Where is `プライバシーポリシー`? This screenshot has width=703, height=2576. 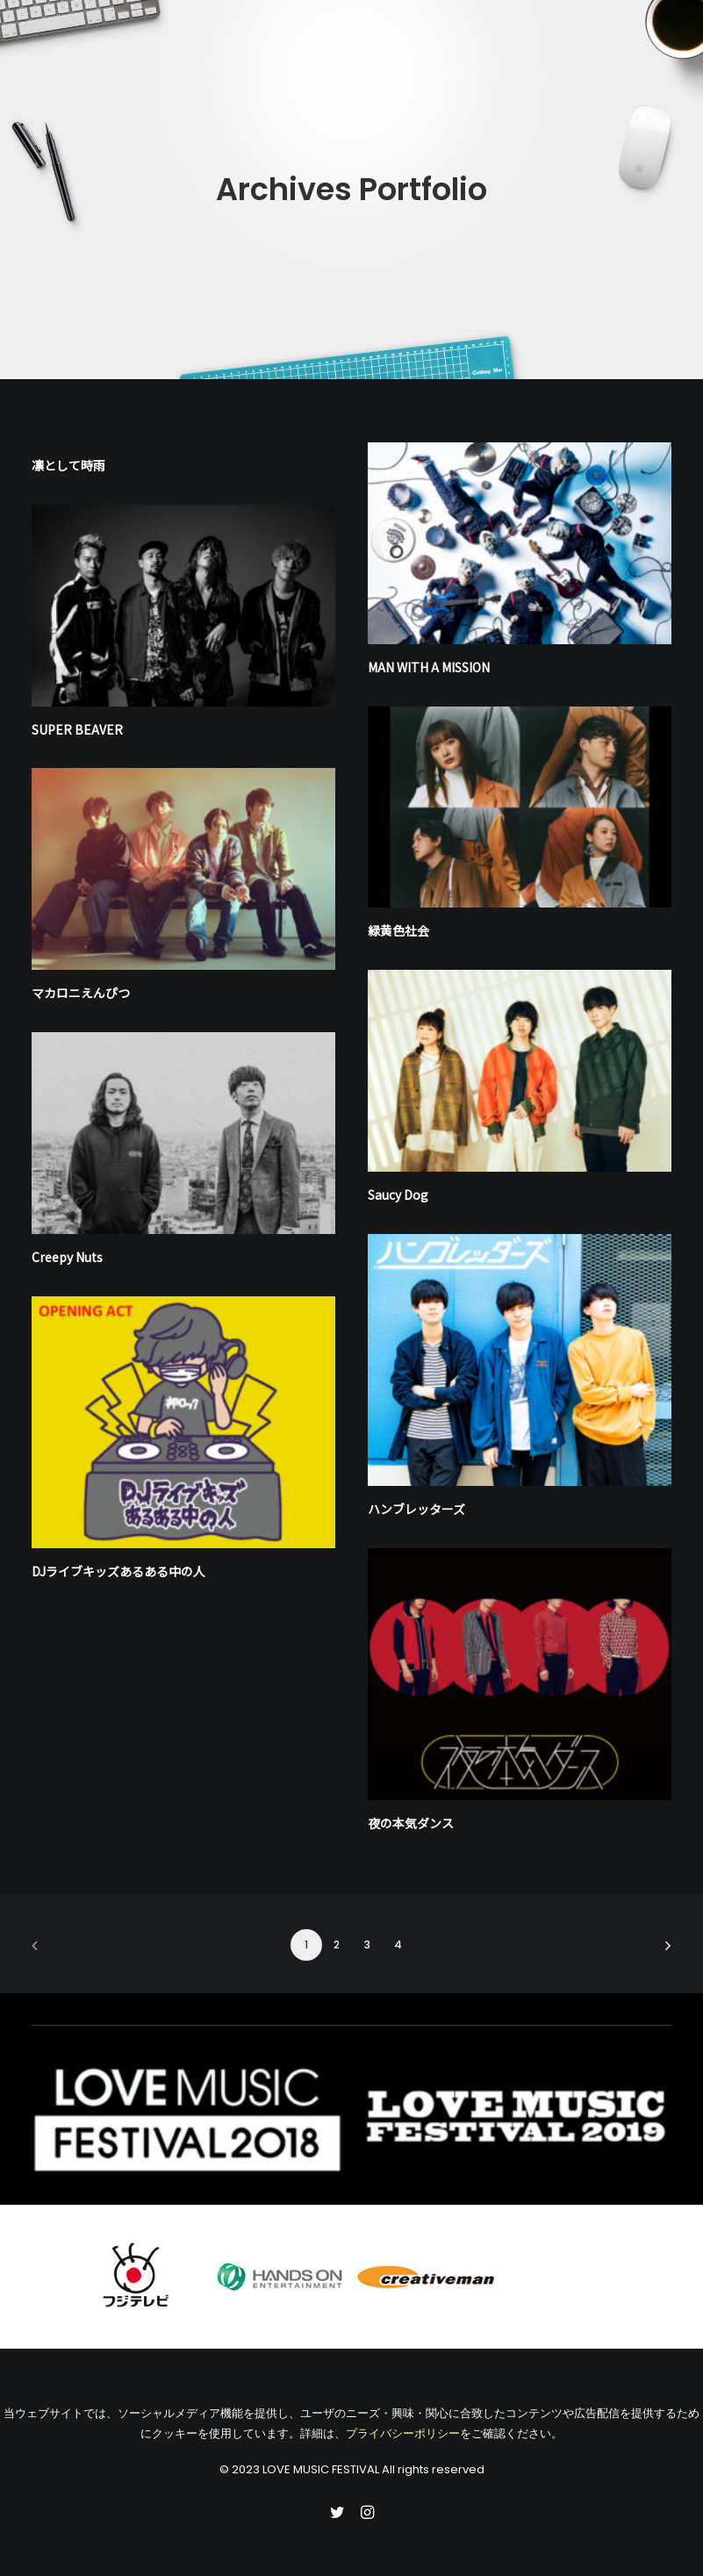 プライバシーポリシー is located at coordinates (403, 2433).